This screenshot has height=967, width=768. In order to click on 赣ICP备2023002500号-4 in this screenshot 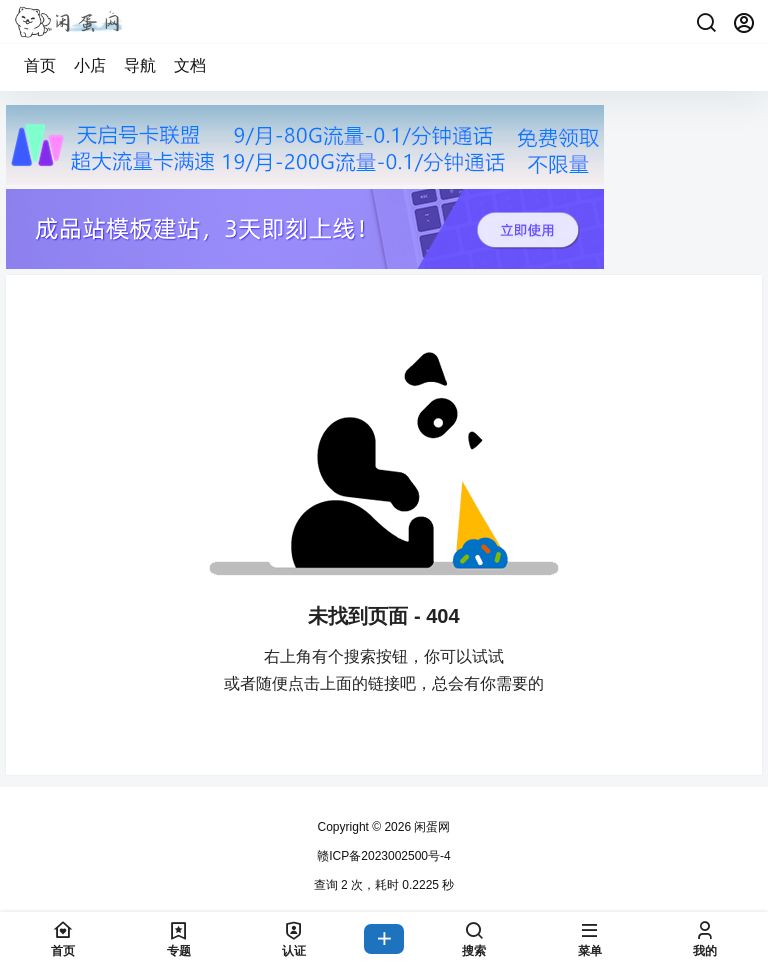, I will do `click(383, 856)`.